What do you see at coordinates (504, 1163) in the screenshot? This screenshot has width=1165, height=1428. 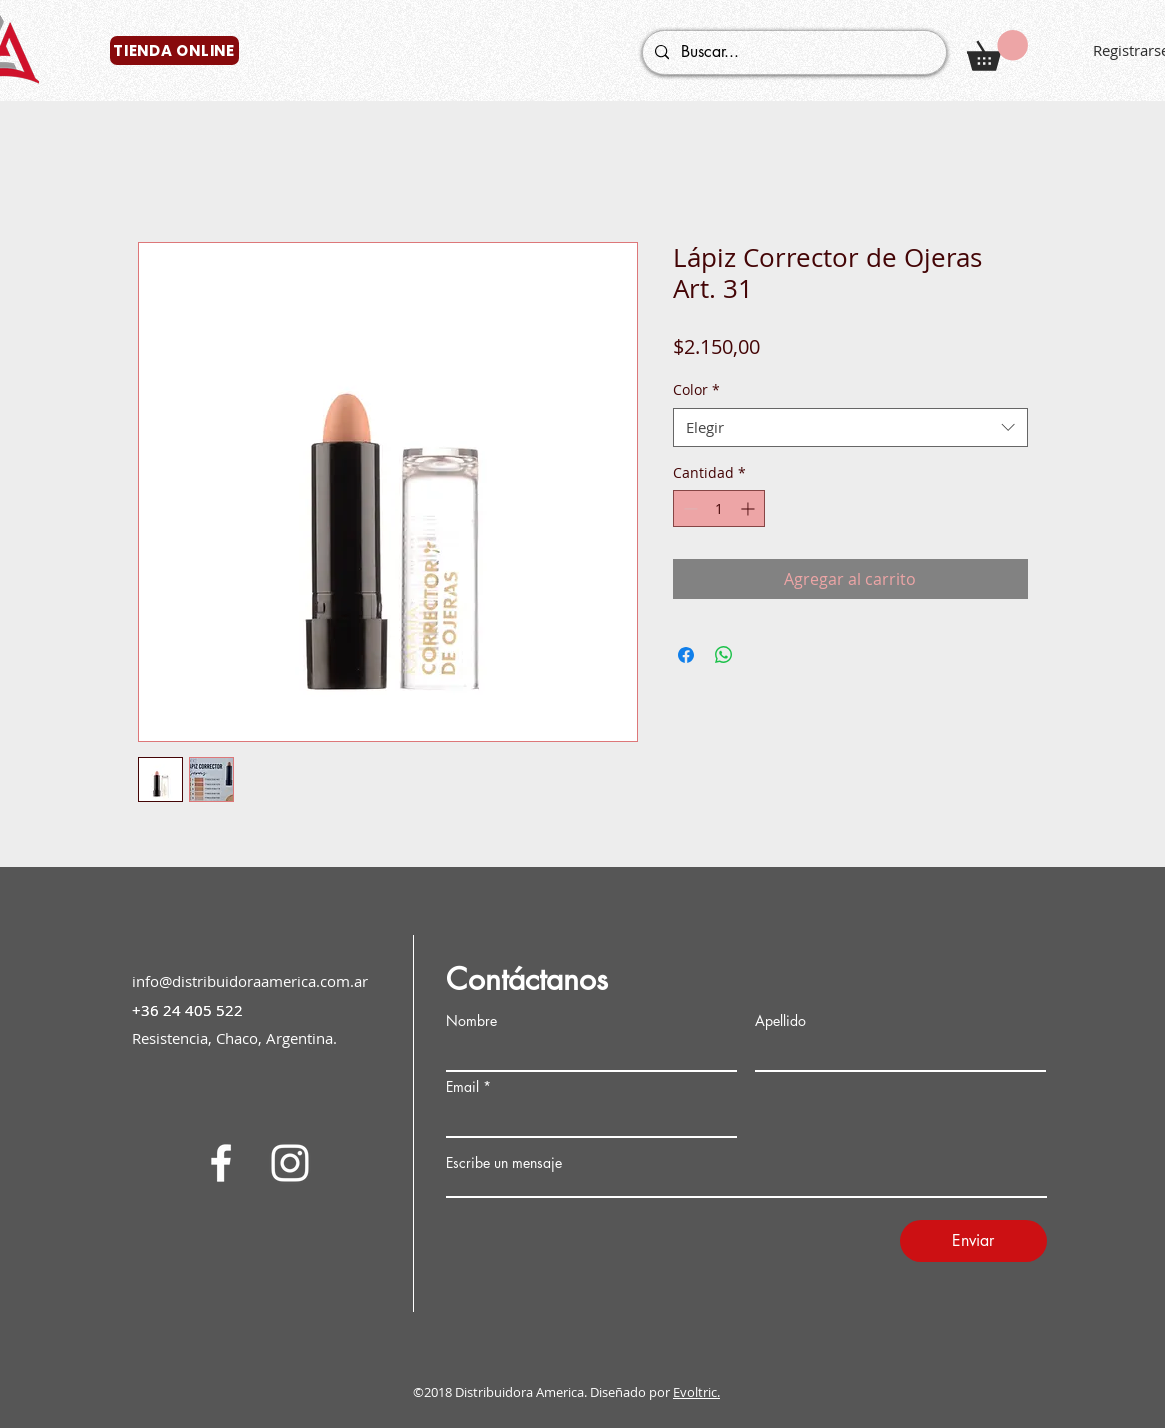 I see `Escribe un mensaje` at bounding box center [504, 1163].